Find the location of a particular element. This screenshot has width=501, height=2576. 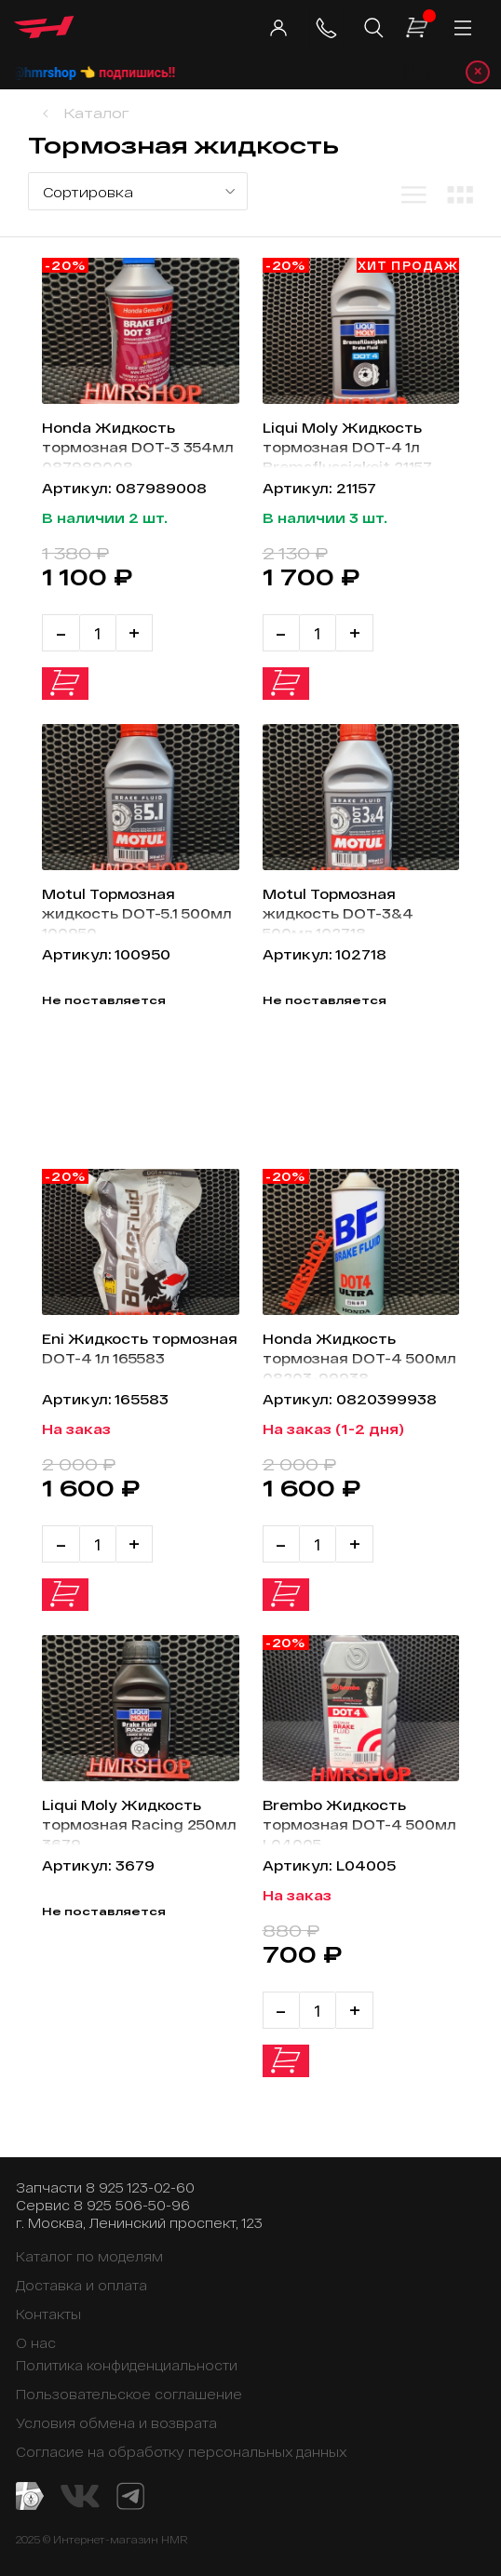

Контакты is located at coordinates (48, 2314).